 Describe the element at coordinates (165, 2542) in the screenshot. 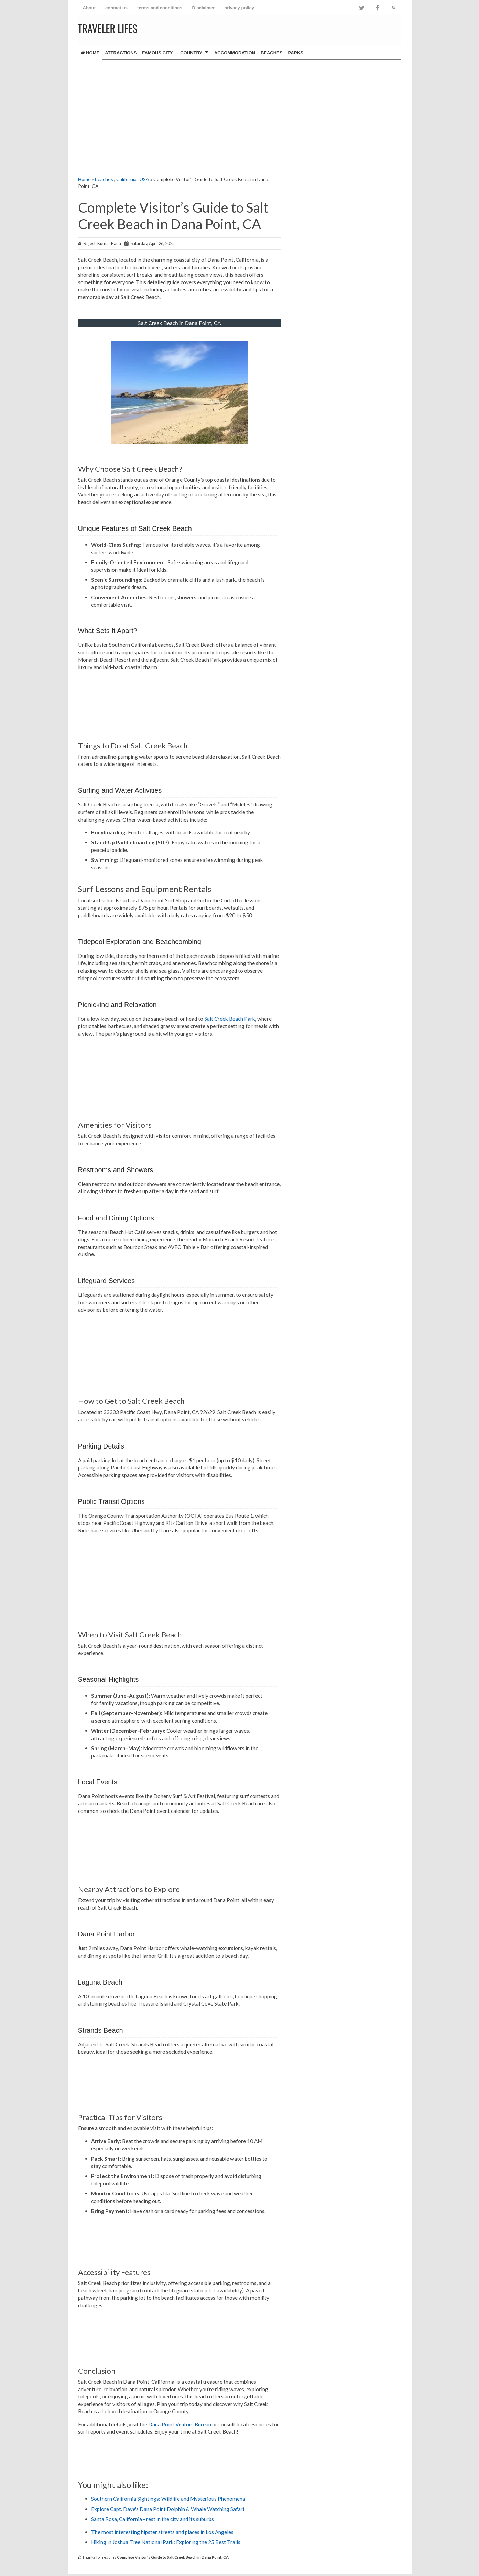

I see `Hiking in Joshua Tree National Park: Exploring the 25 Best Trails` at that location.